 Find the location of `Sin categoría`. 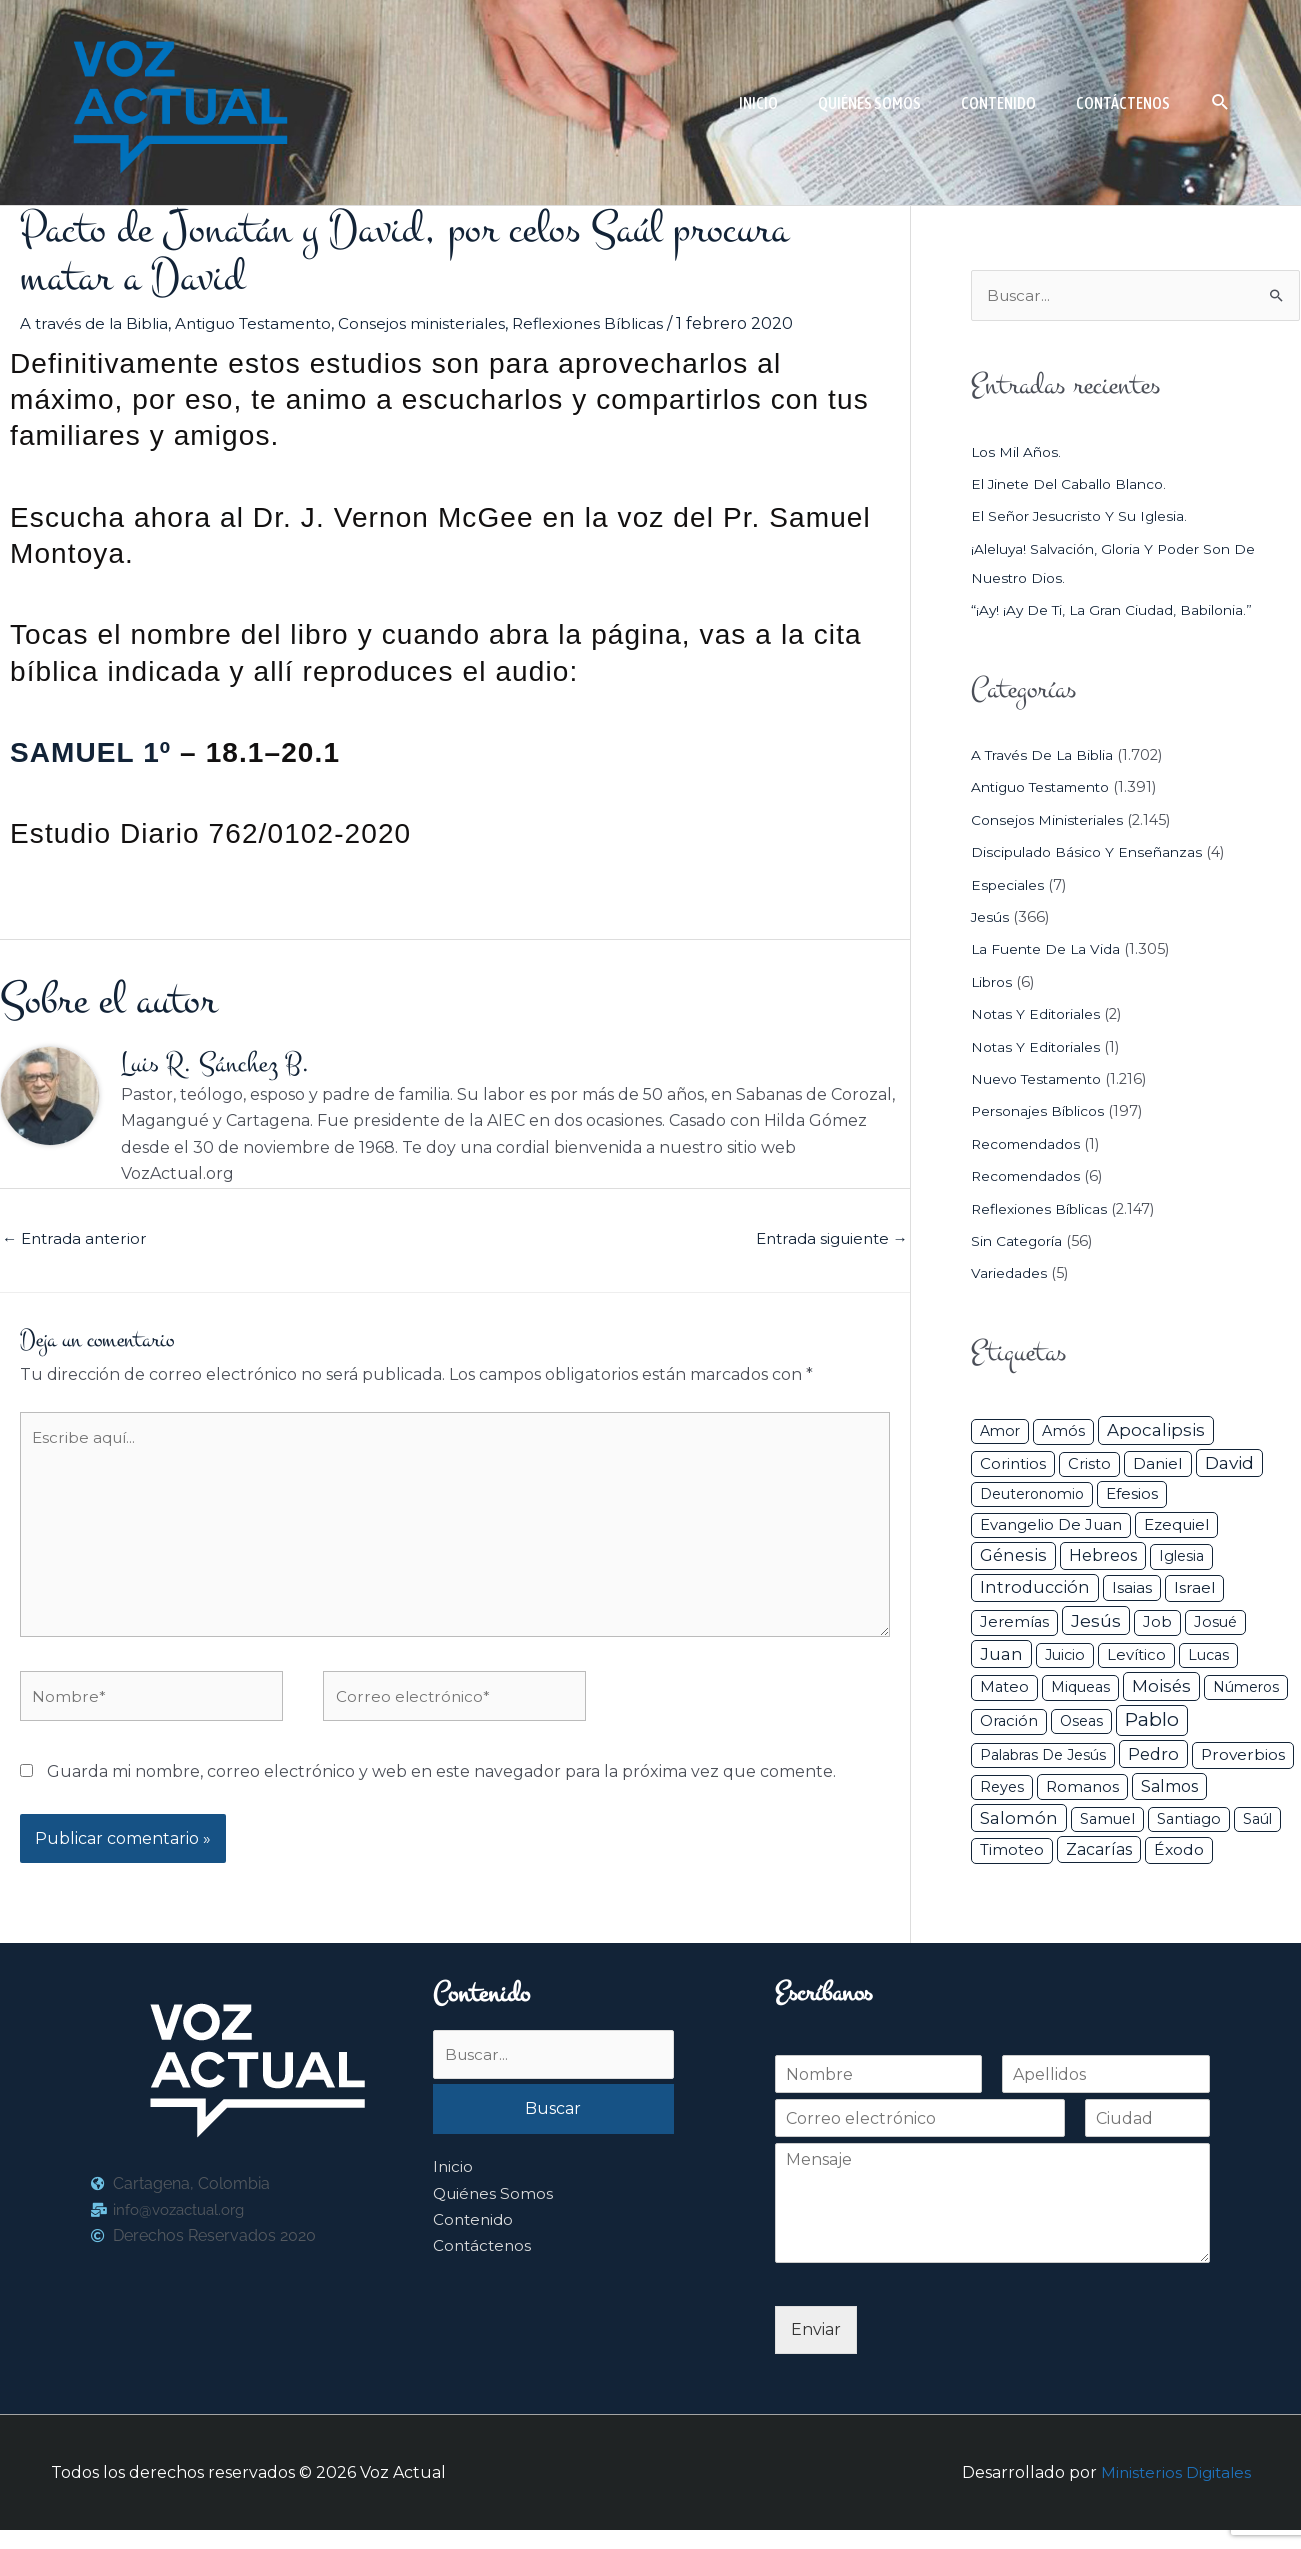

Sin categoría is located at coordinates (1019, 1242).